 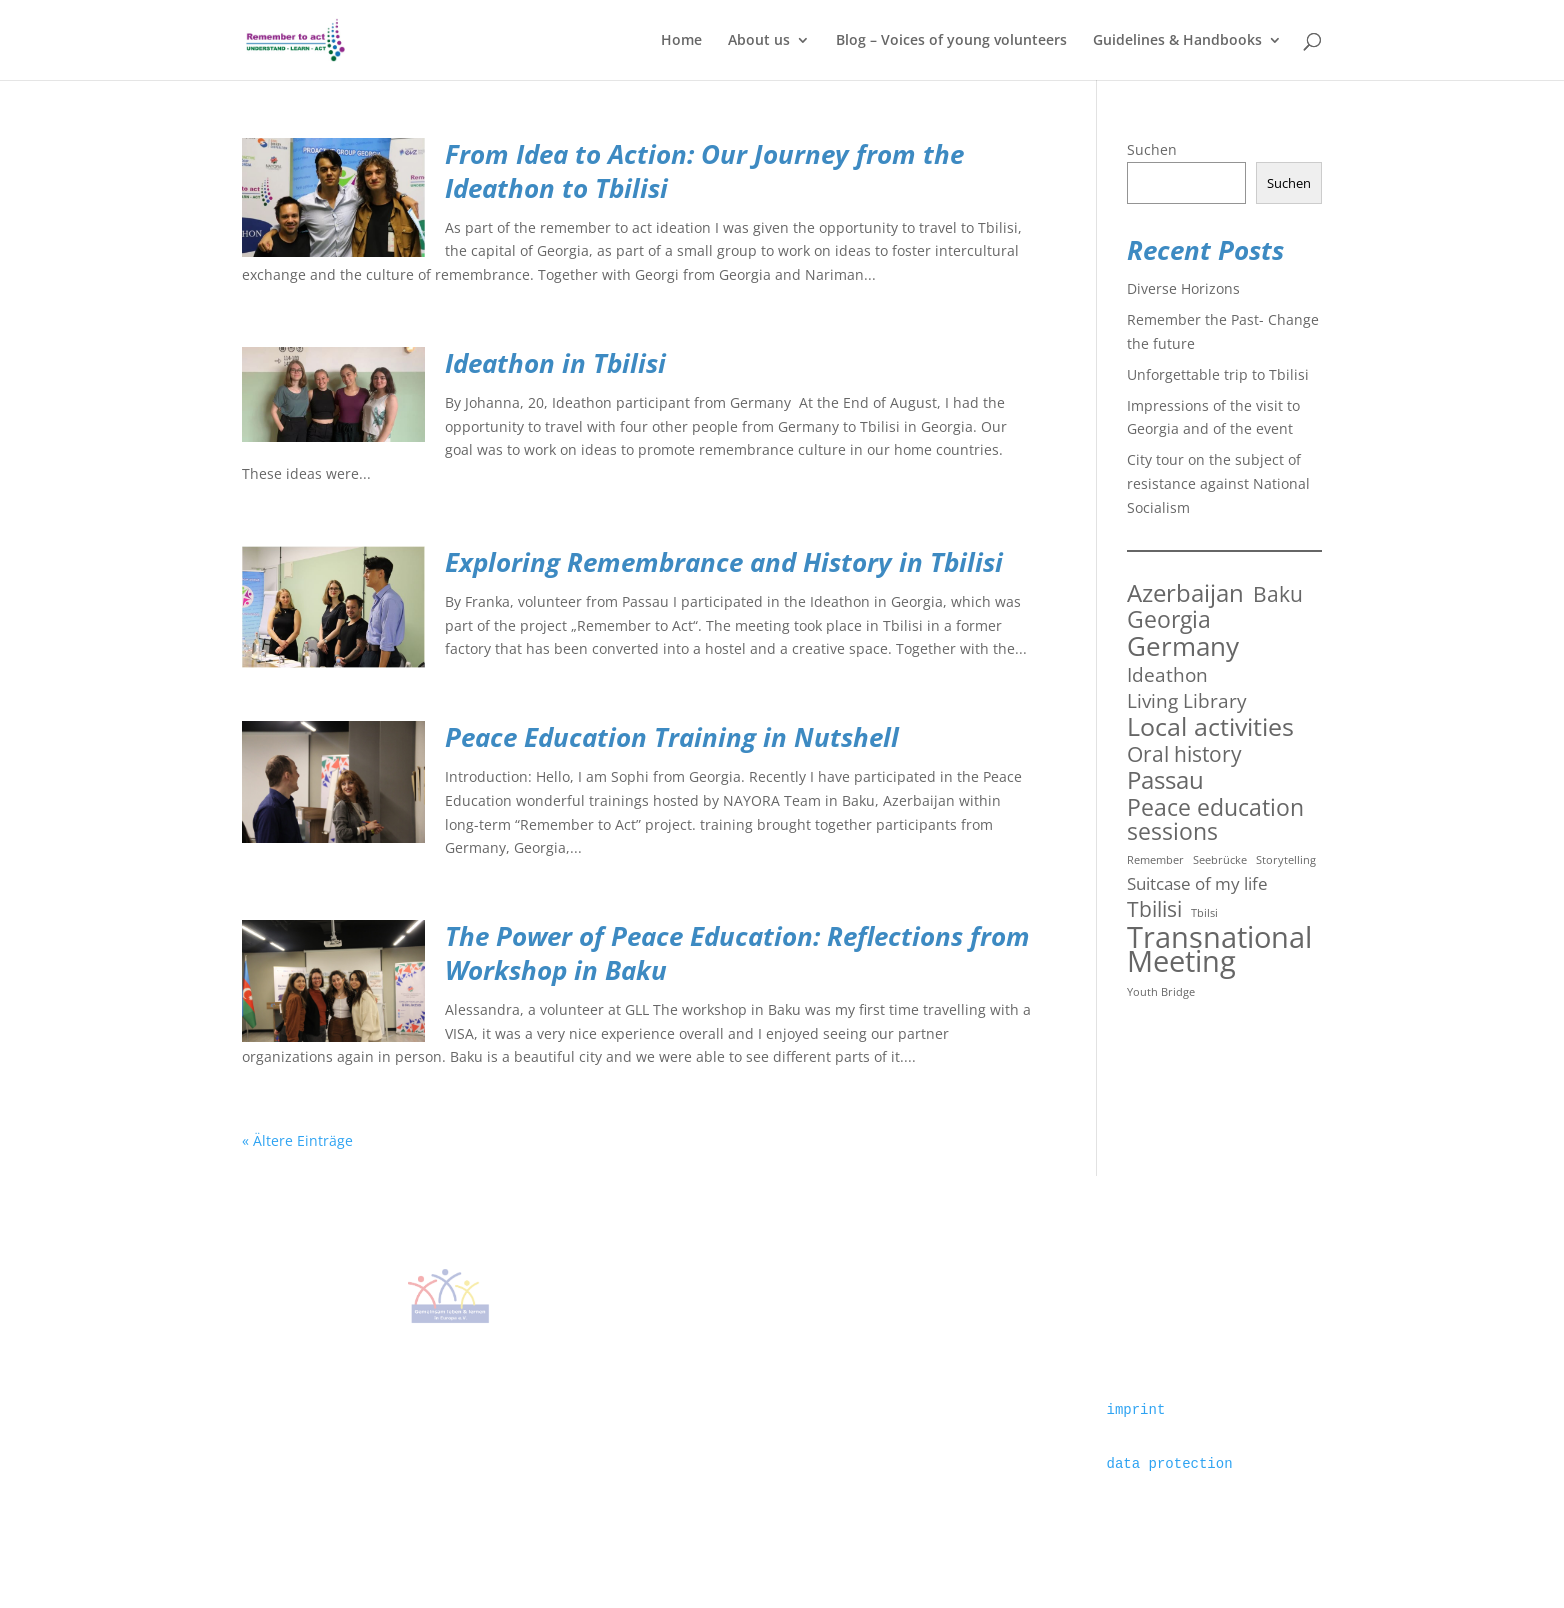 I want to click on Tbilsi [Tbilsi (1 Eintrag)], so click(x=1204, y=913).